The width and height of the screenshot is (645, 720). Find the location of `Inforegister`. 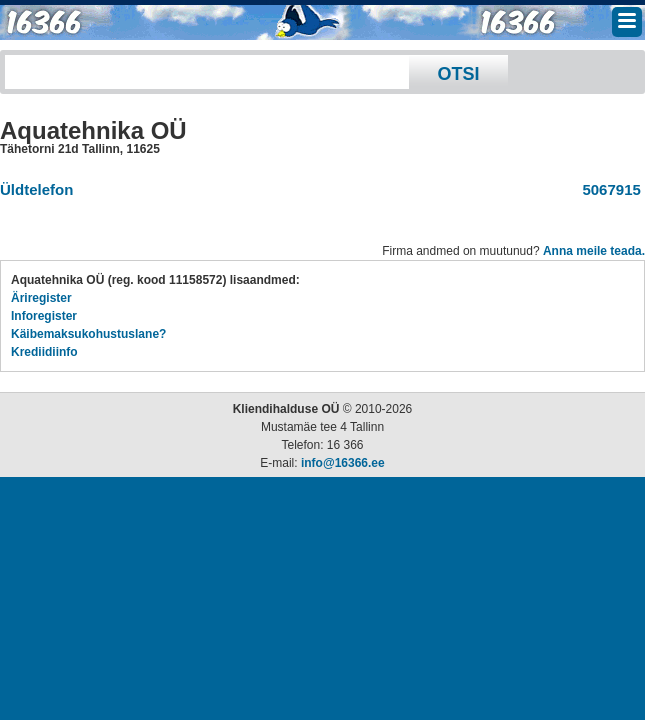

Inforegister is located at coordinates (44, 316).